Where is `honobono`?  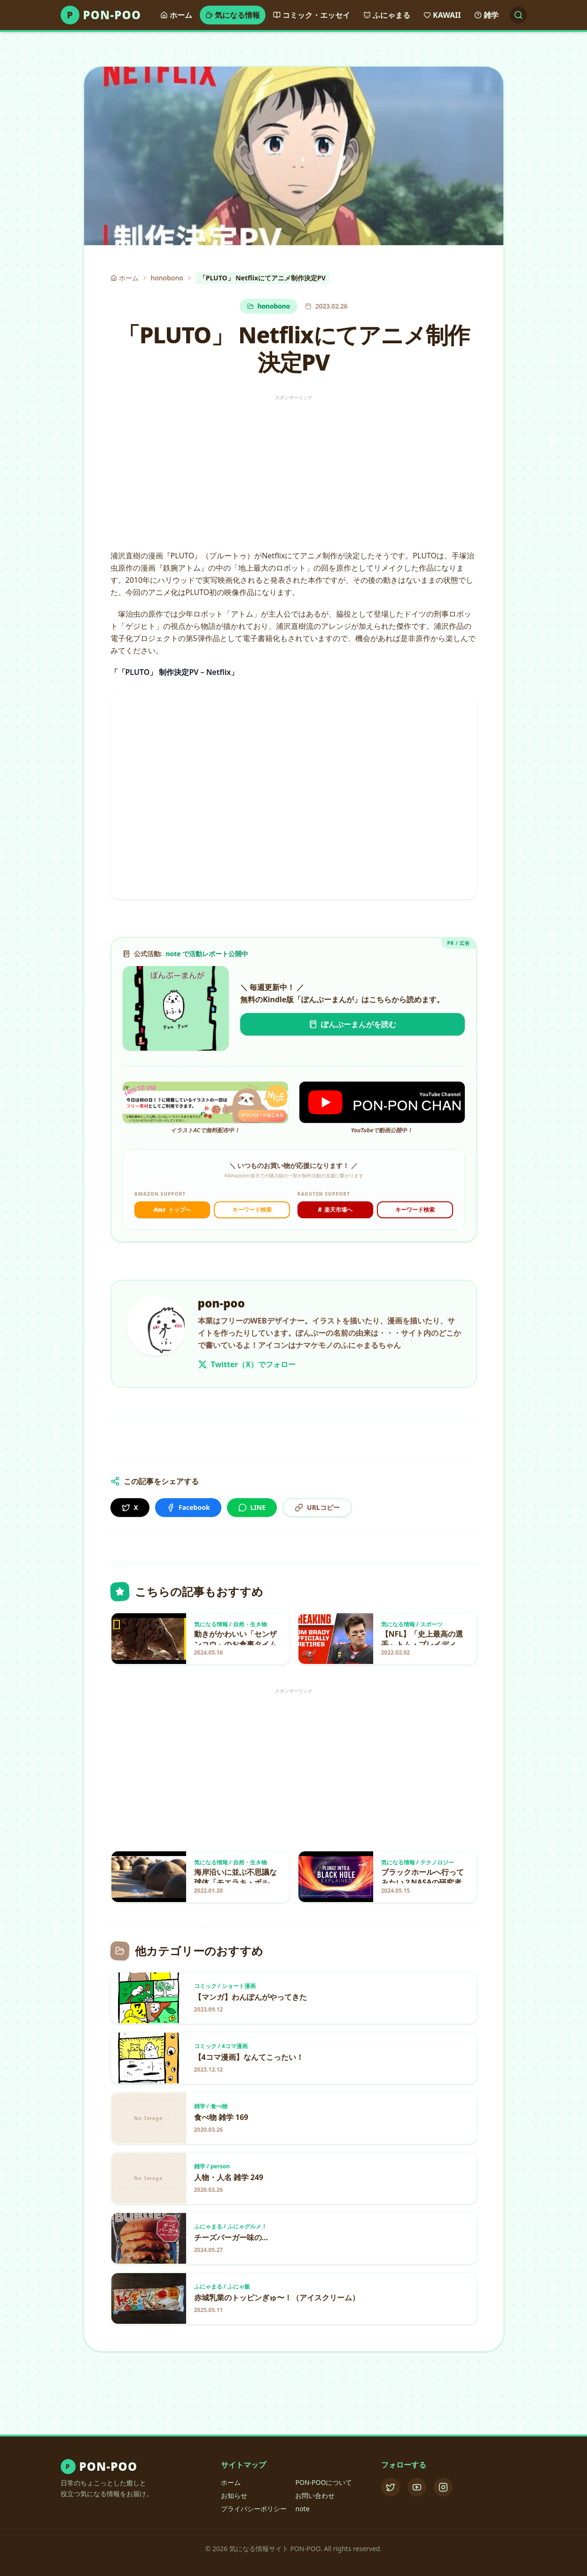
honobono is located at coordinates (167, 277).